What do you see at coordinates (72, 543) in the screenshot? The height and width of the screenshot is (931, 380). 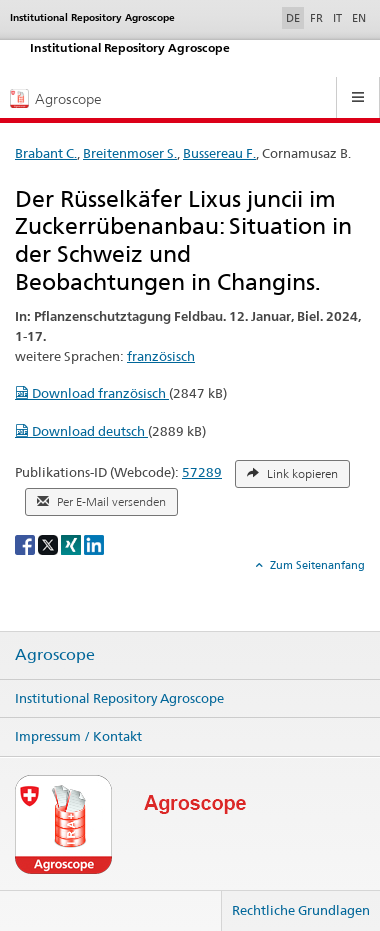 I see `[Xing]` at bounding box center [72, 543].